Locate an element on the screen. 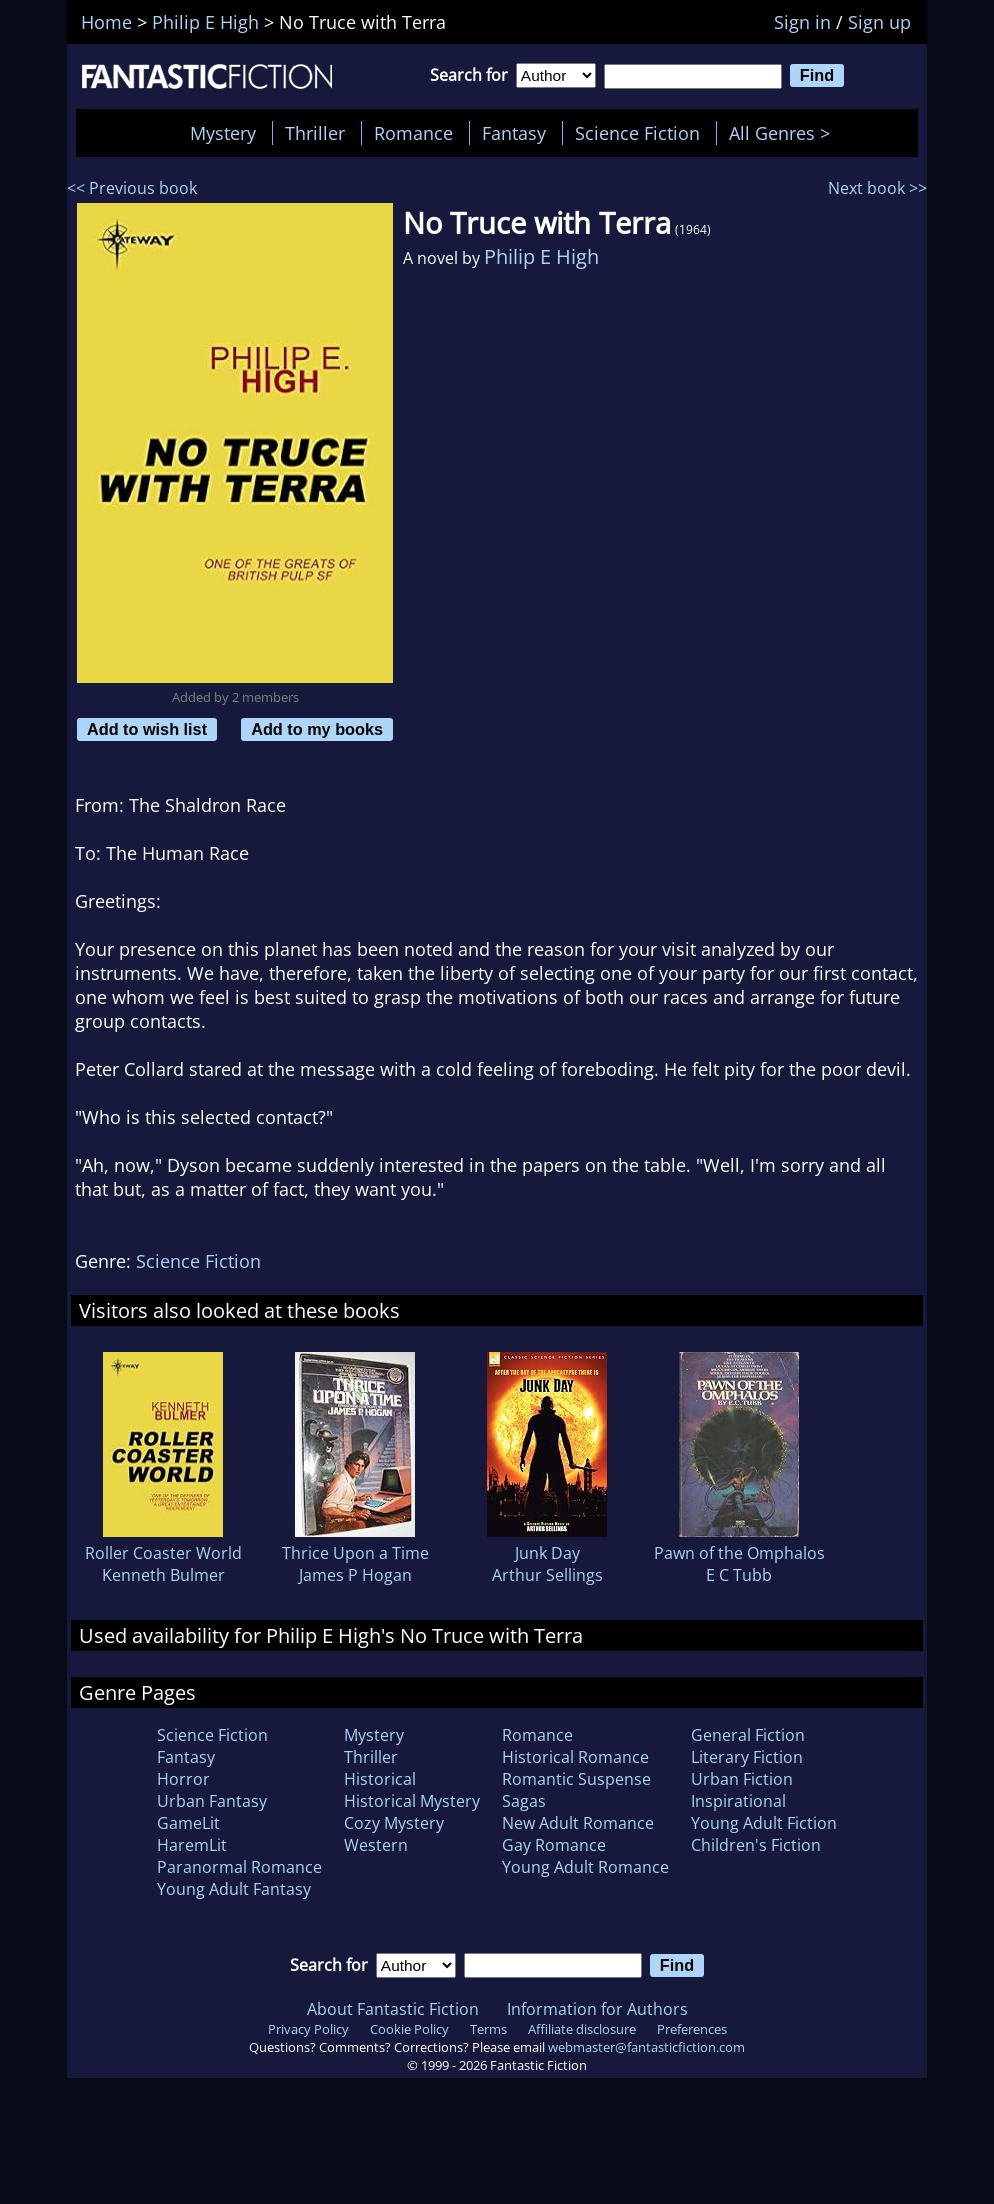 This screenshot has width=994, height=2204. All Genres > is located at coordinates (784, 133).